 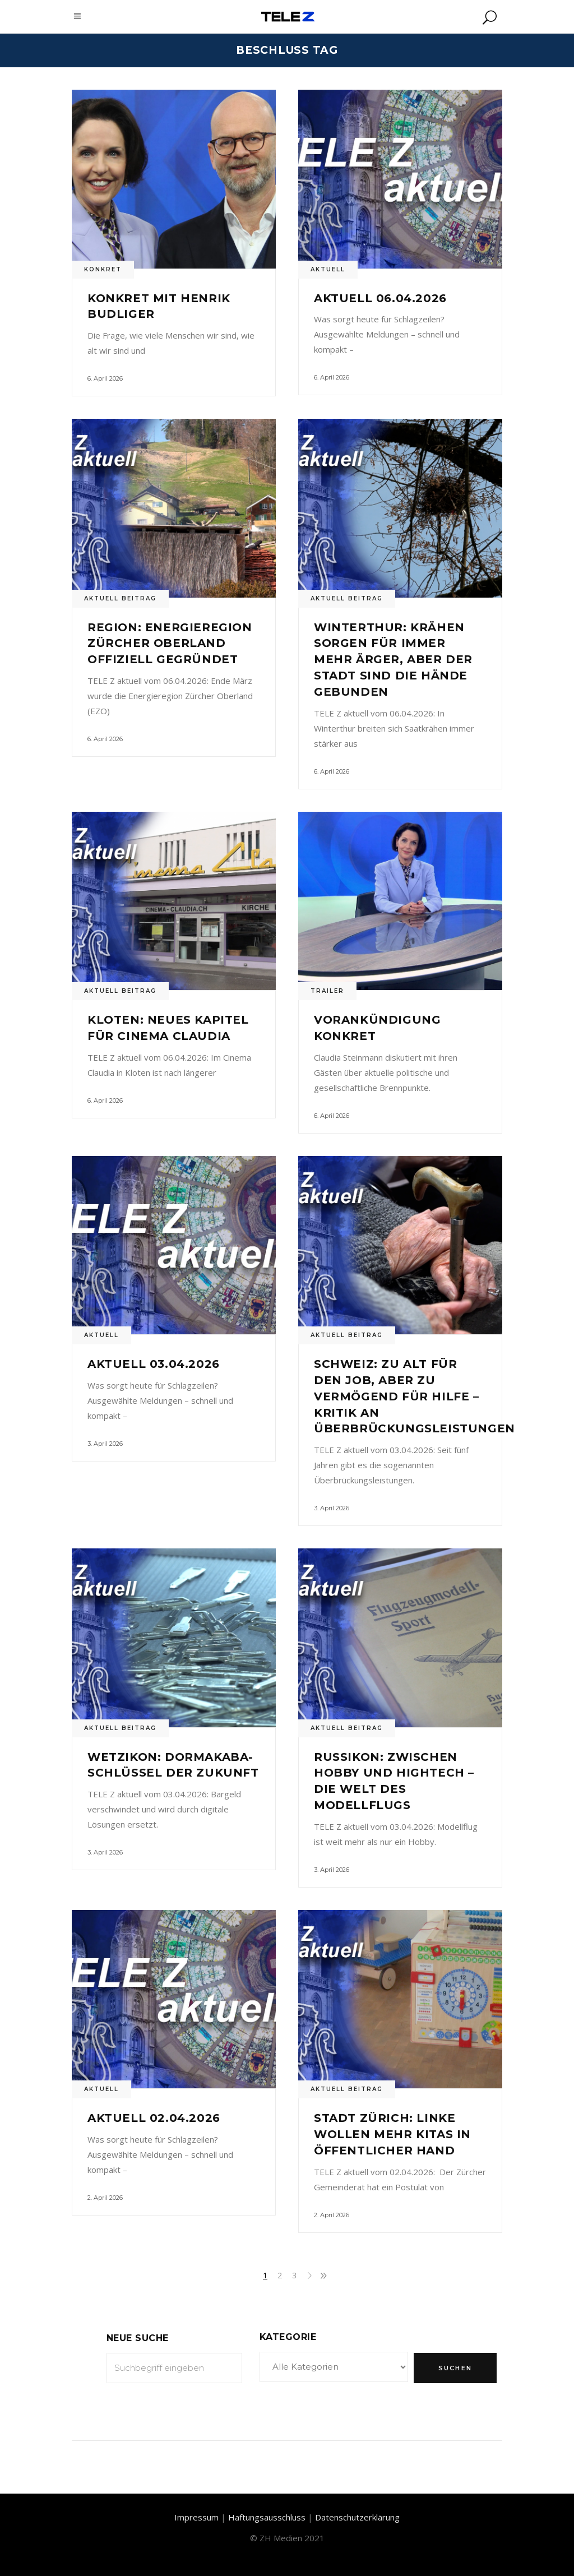 I want to click on Konkret, so click(x=103, y=269).